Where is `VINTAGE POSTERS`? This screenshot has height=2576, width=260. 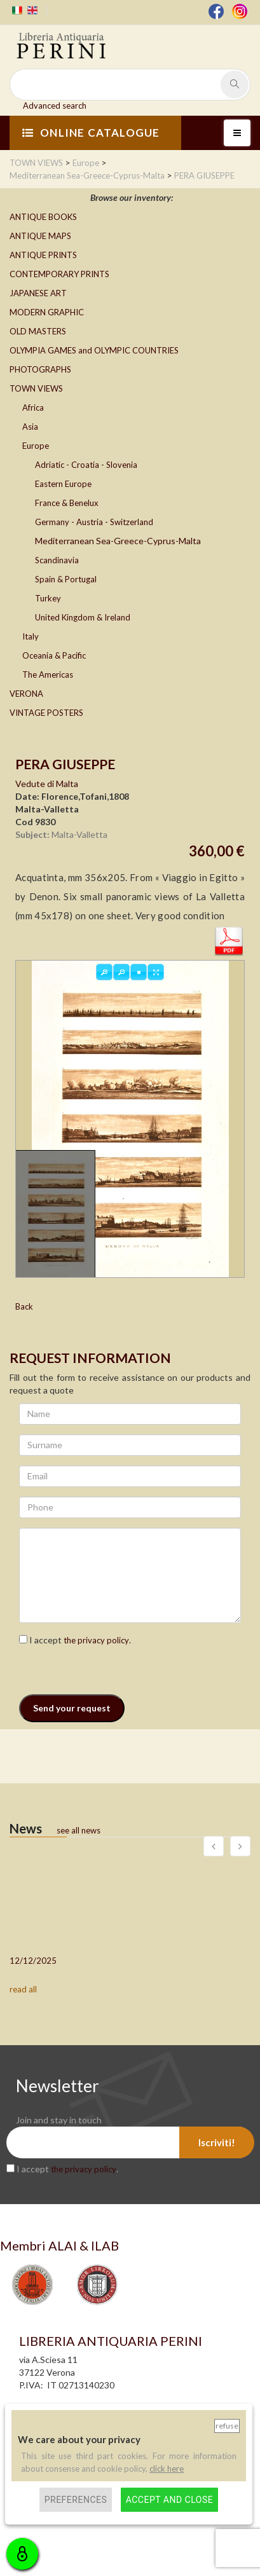 VINTAGE POSTERS is located at coordinates (46, 713).